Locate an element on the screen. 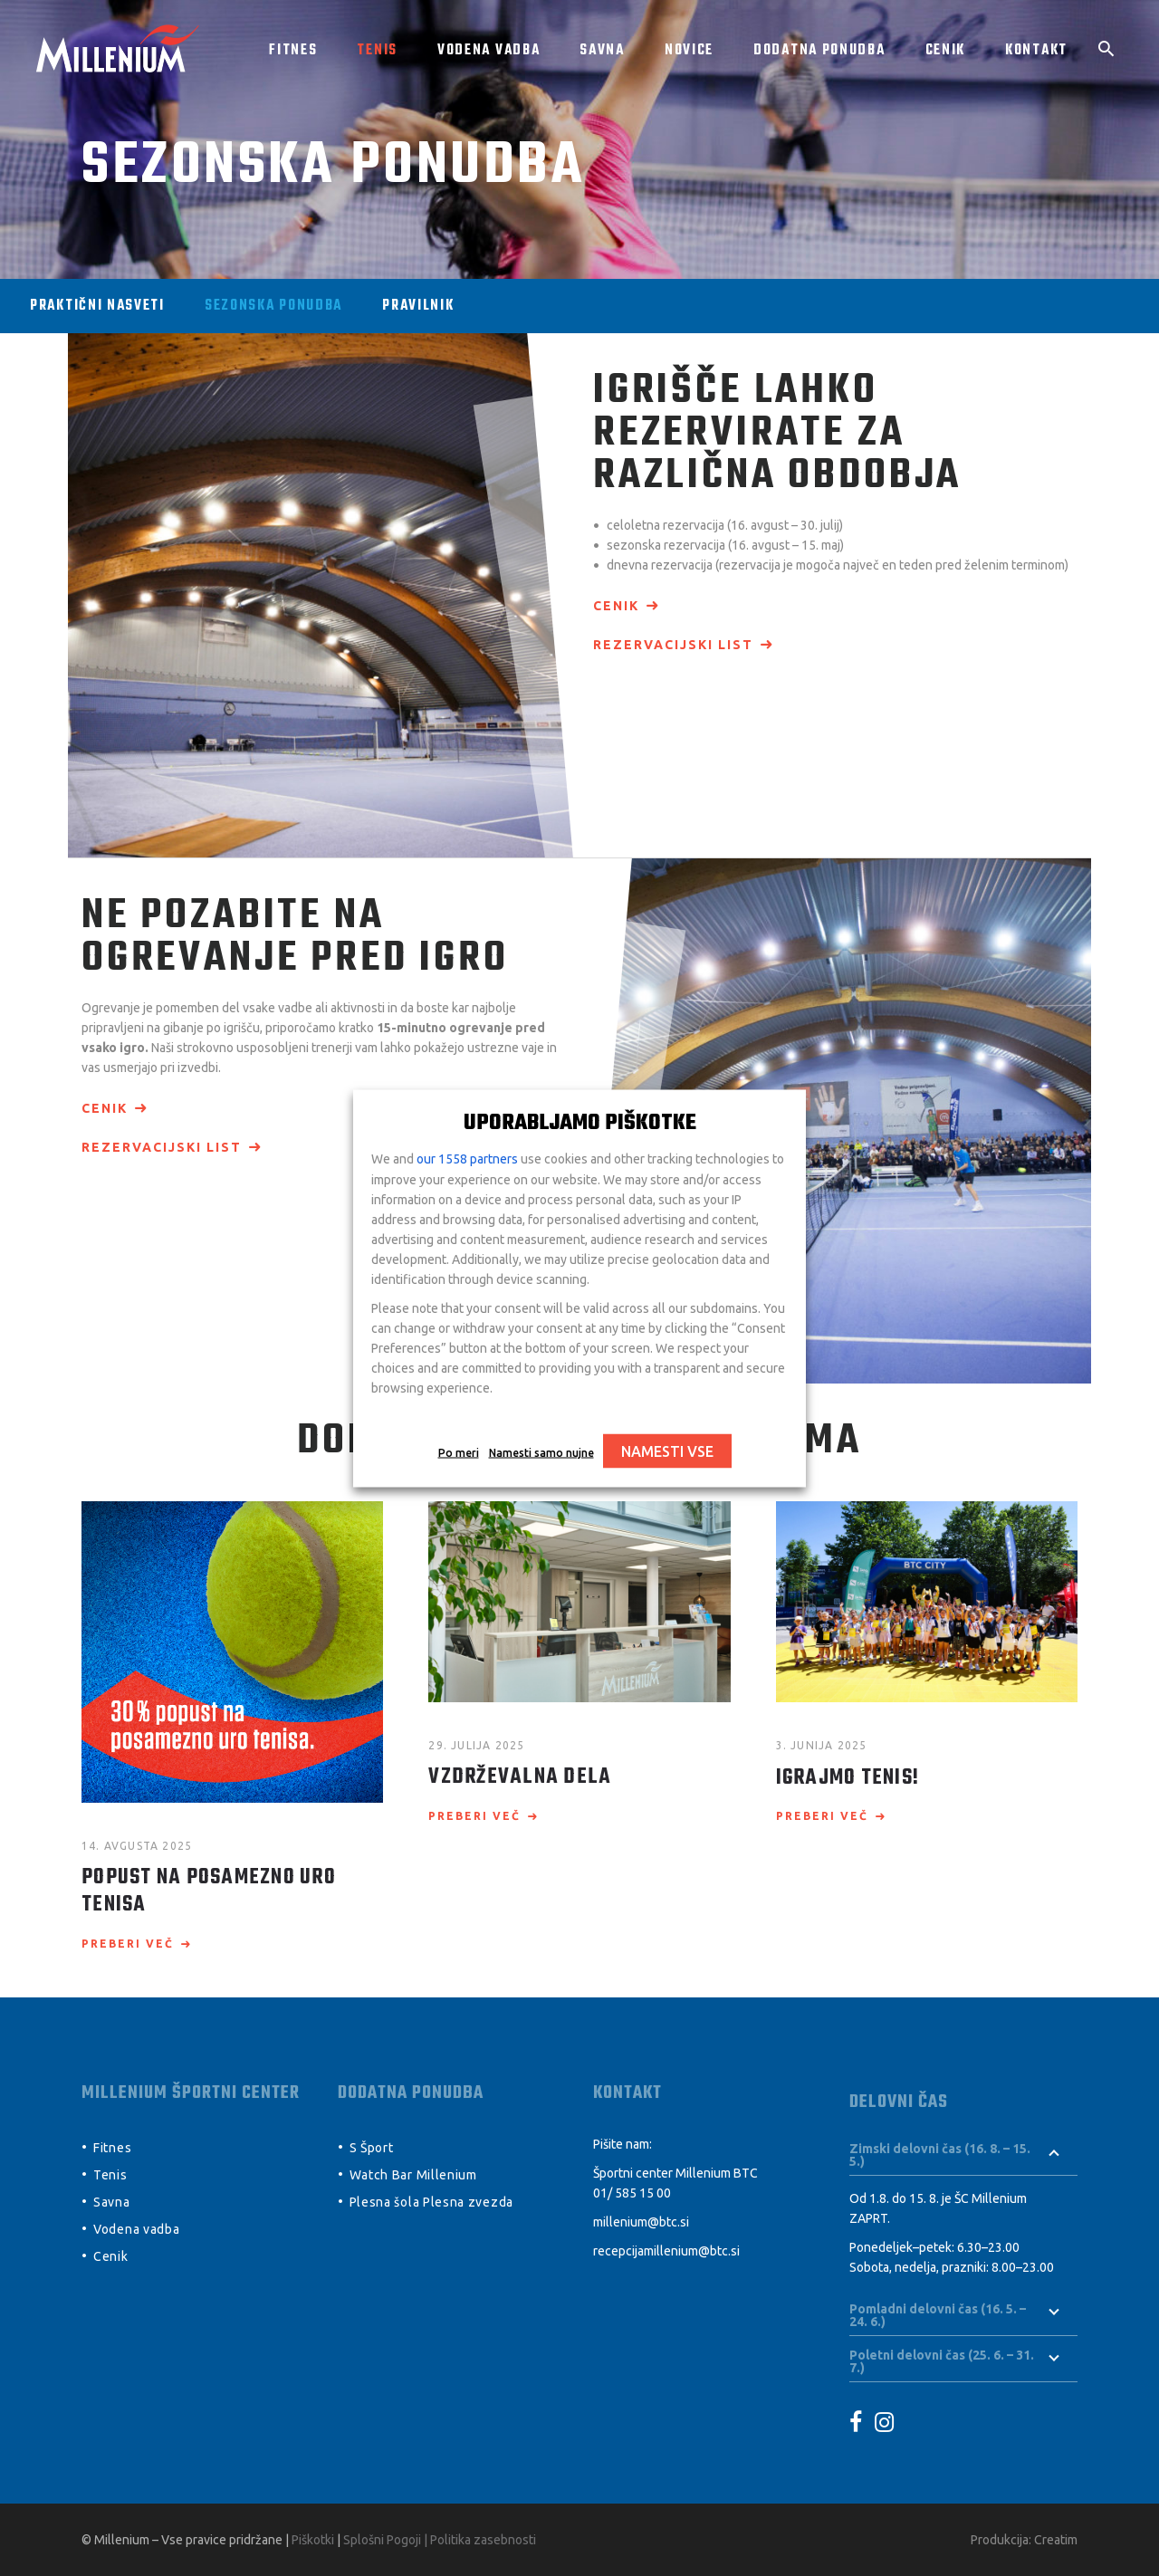 The image size is (1159, 2576). Watch Bar Millenium is located at coordinates (413, 2175).